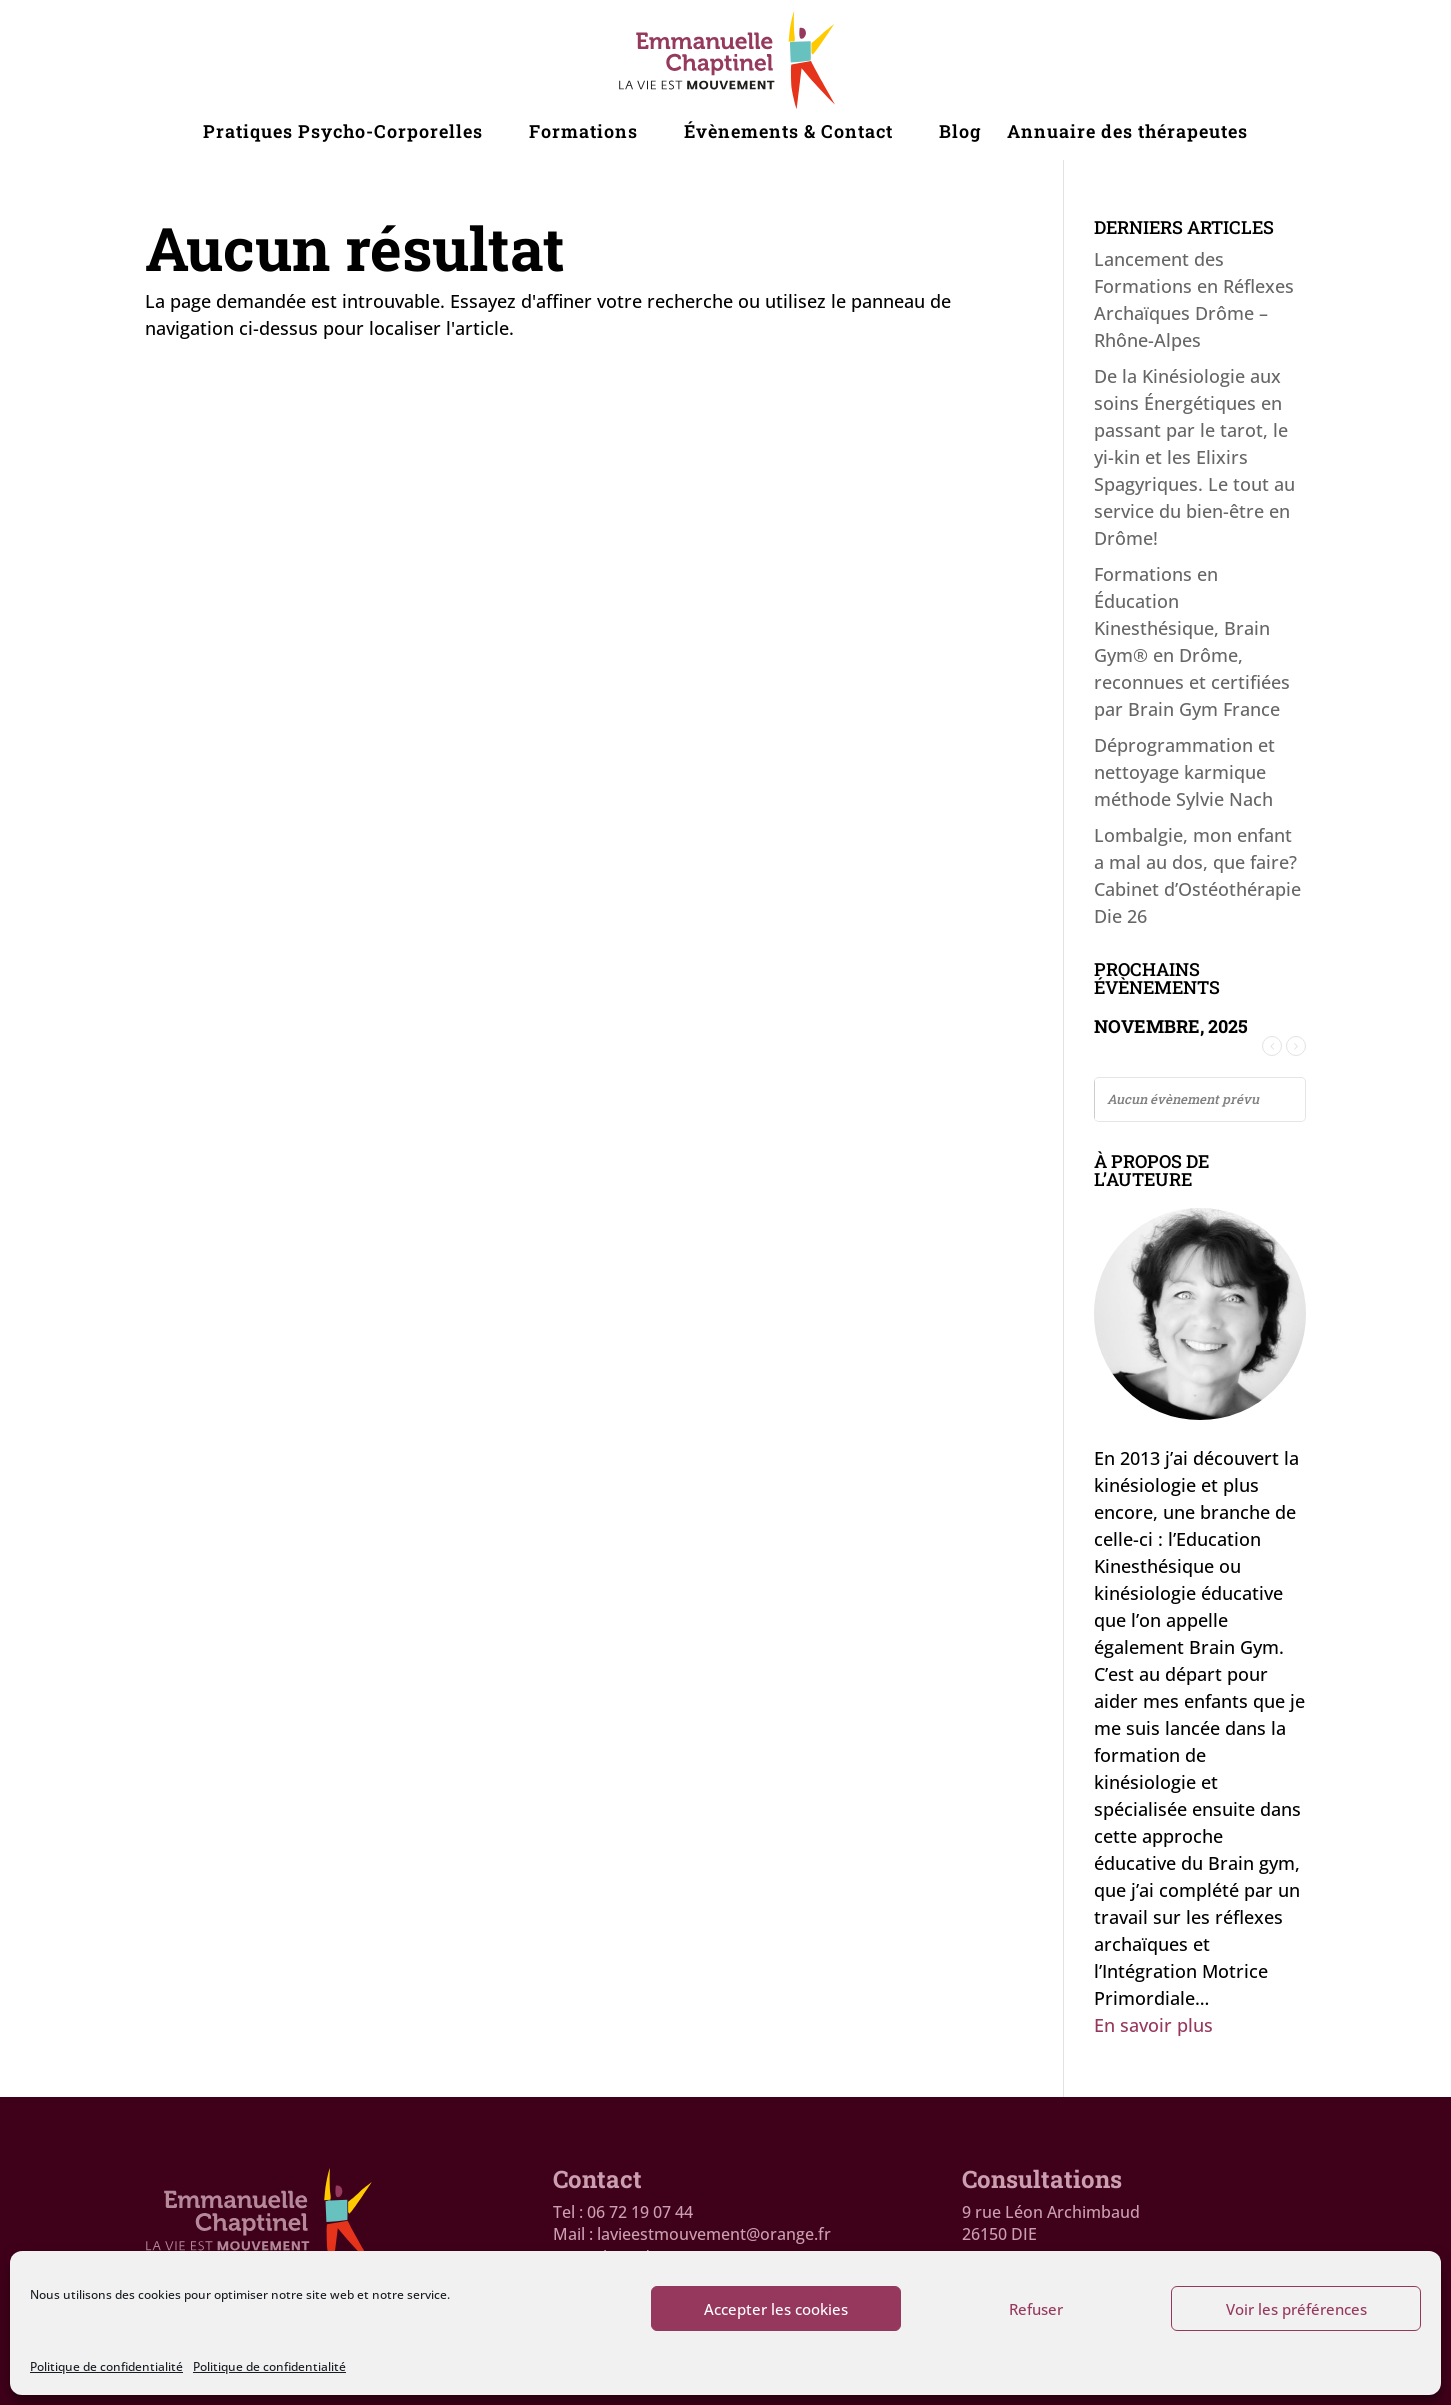 Image resolution: width=1451 pixels, height=2405 pixels. Describe the element at coordinates (583, 133) in the screenshot. I see `Formations` at that location.